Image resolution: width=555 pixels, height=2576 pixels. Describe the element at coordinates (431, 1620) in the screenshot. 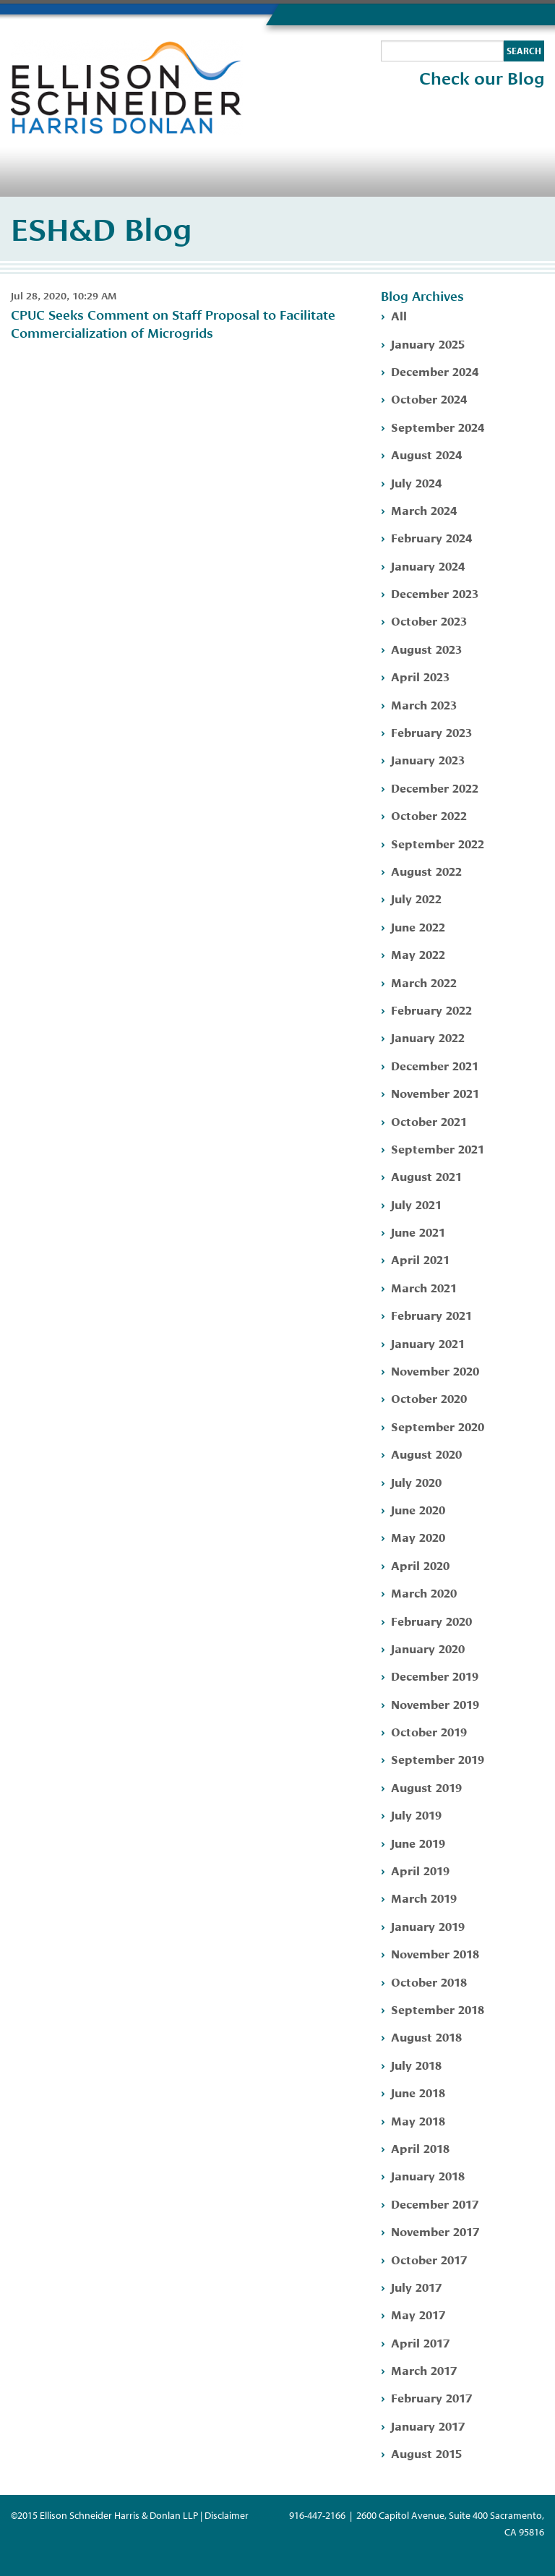

I see `February 2020` at that location.